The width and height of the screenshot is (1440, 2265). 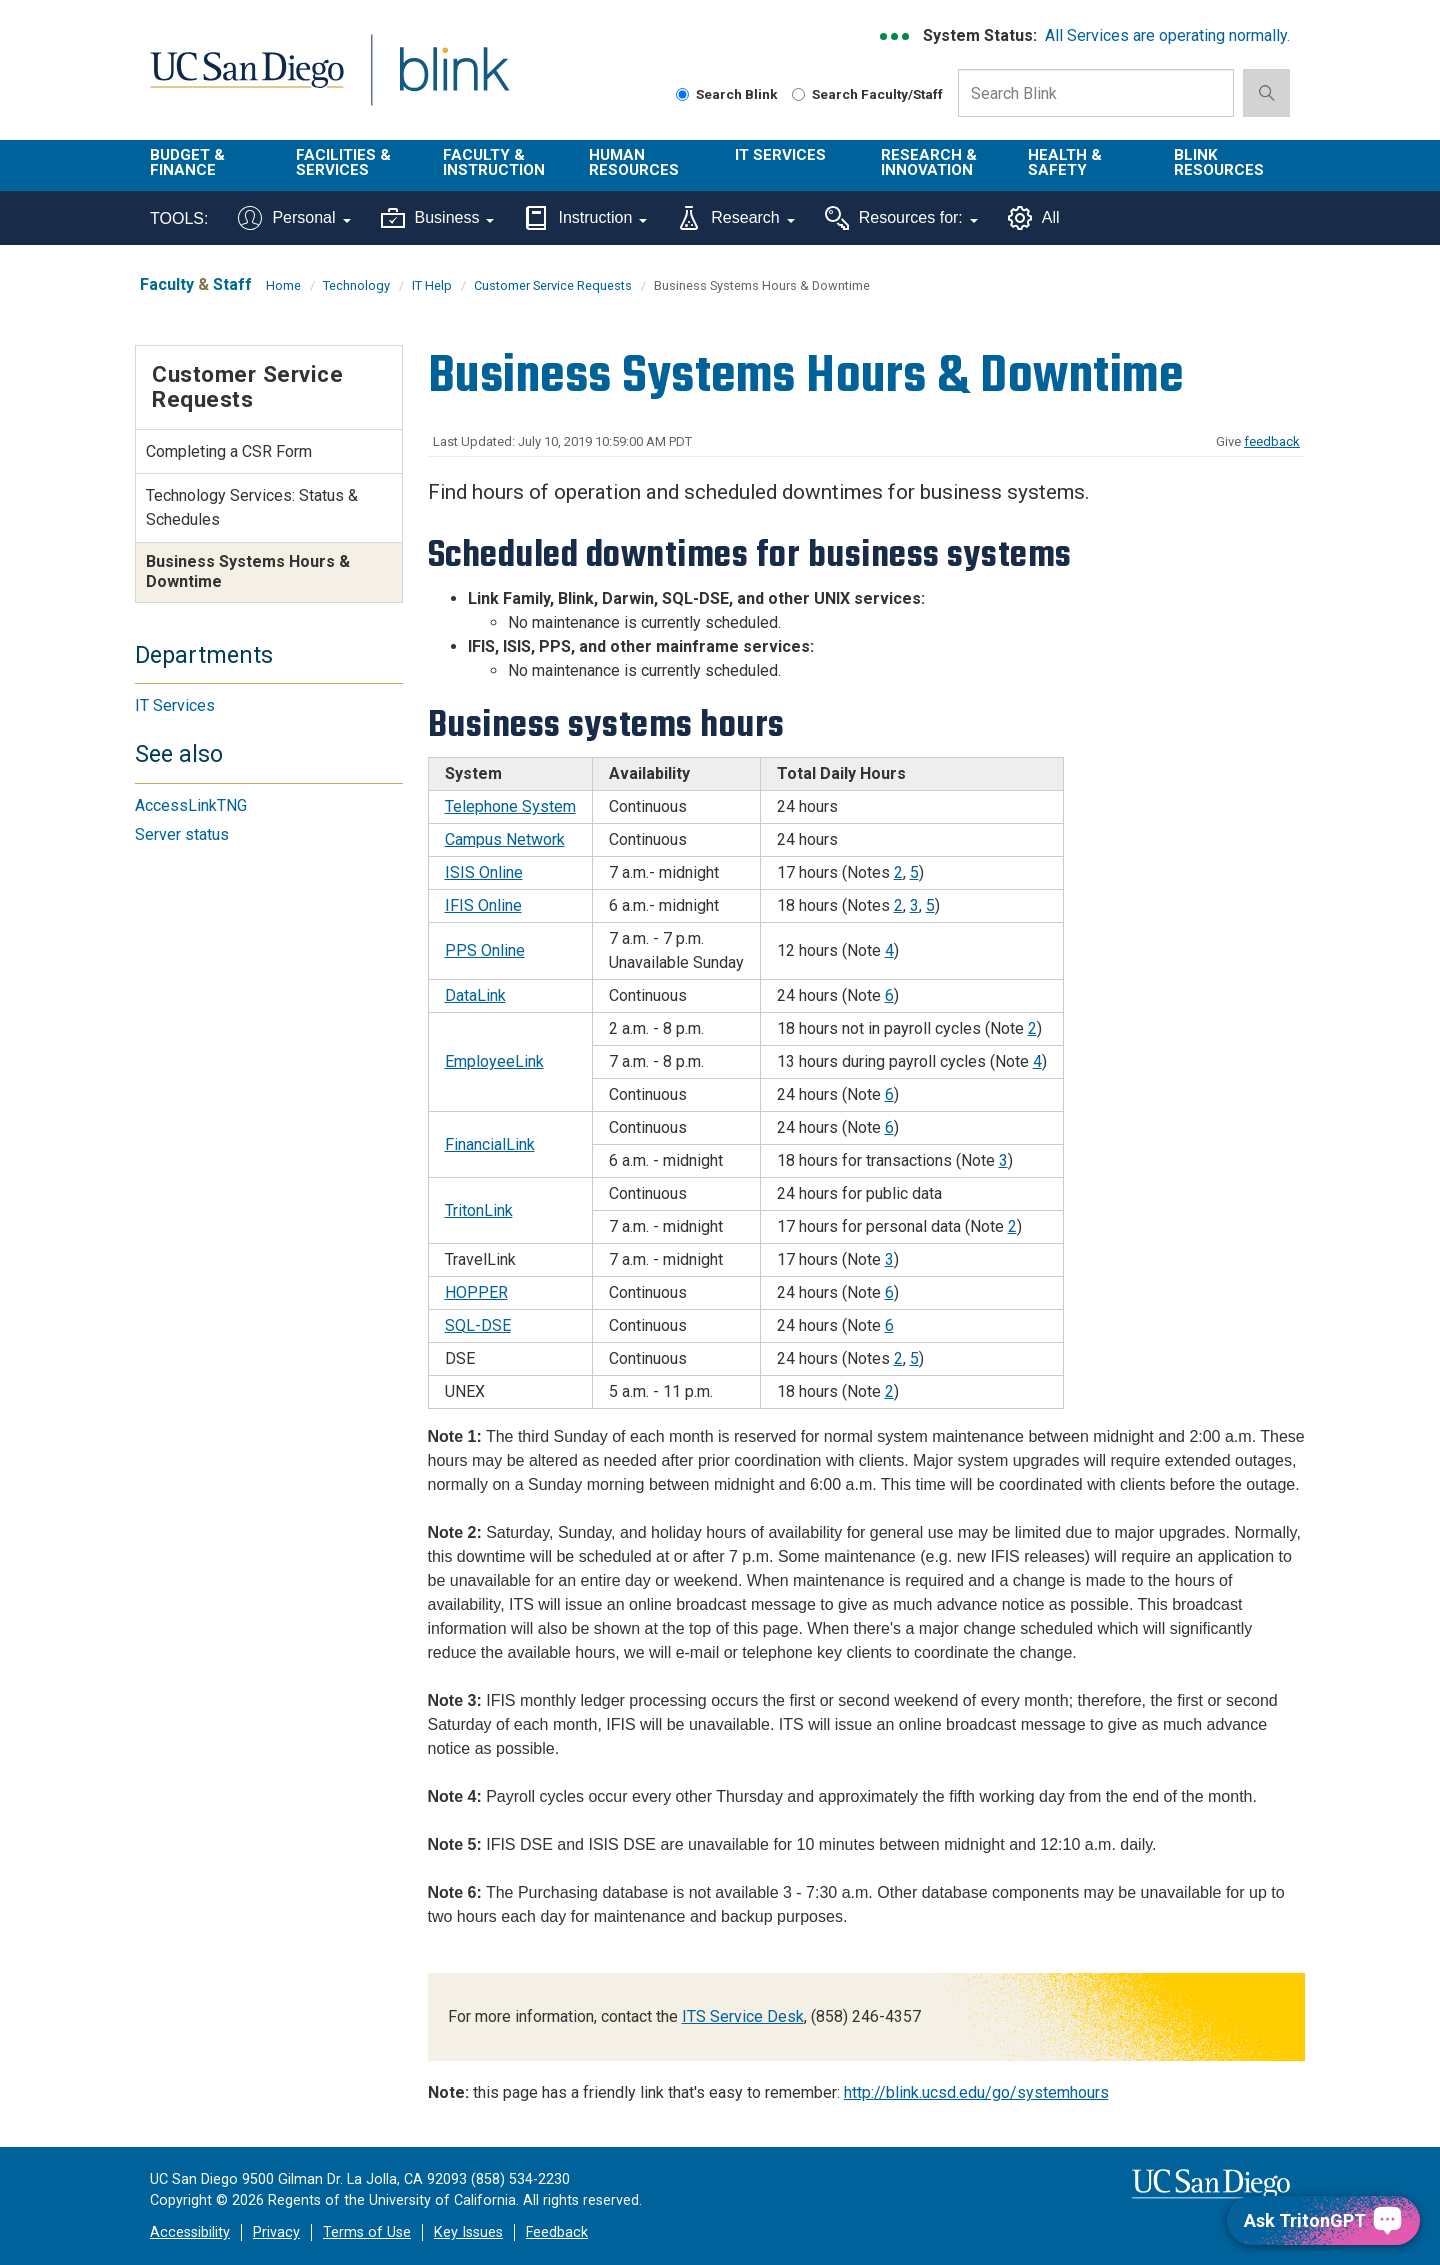 What do you see at coordinates (1272, 441) in the screenshot?
I see `feedback` at bounding box center [1272, 441].